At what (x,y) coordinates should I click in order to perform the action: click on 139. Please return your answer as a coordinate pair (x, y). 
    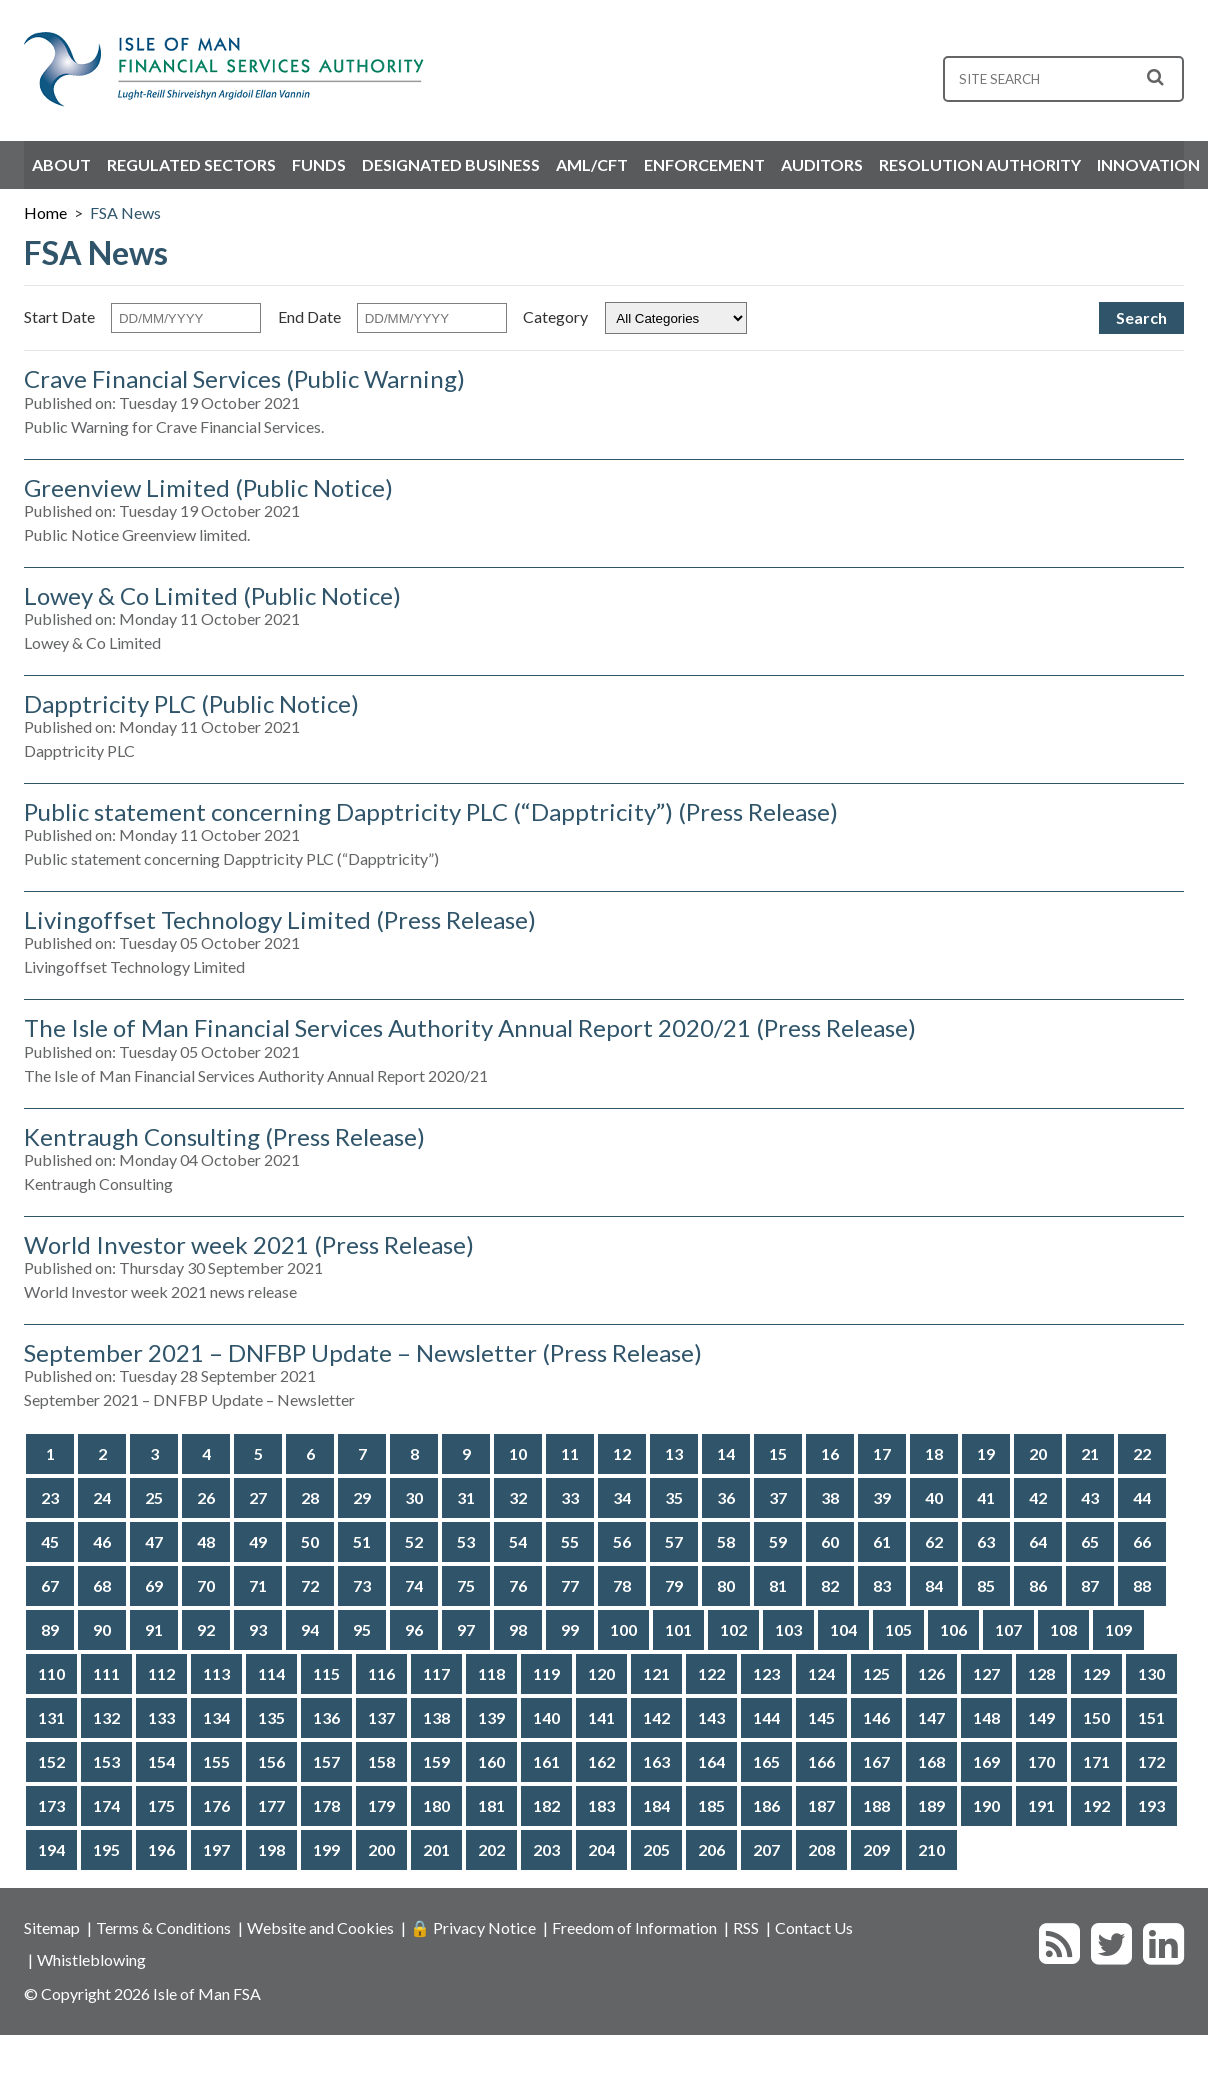
    Looking at the image, I should click on (491, 1717).